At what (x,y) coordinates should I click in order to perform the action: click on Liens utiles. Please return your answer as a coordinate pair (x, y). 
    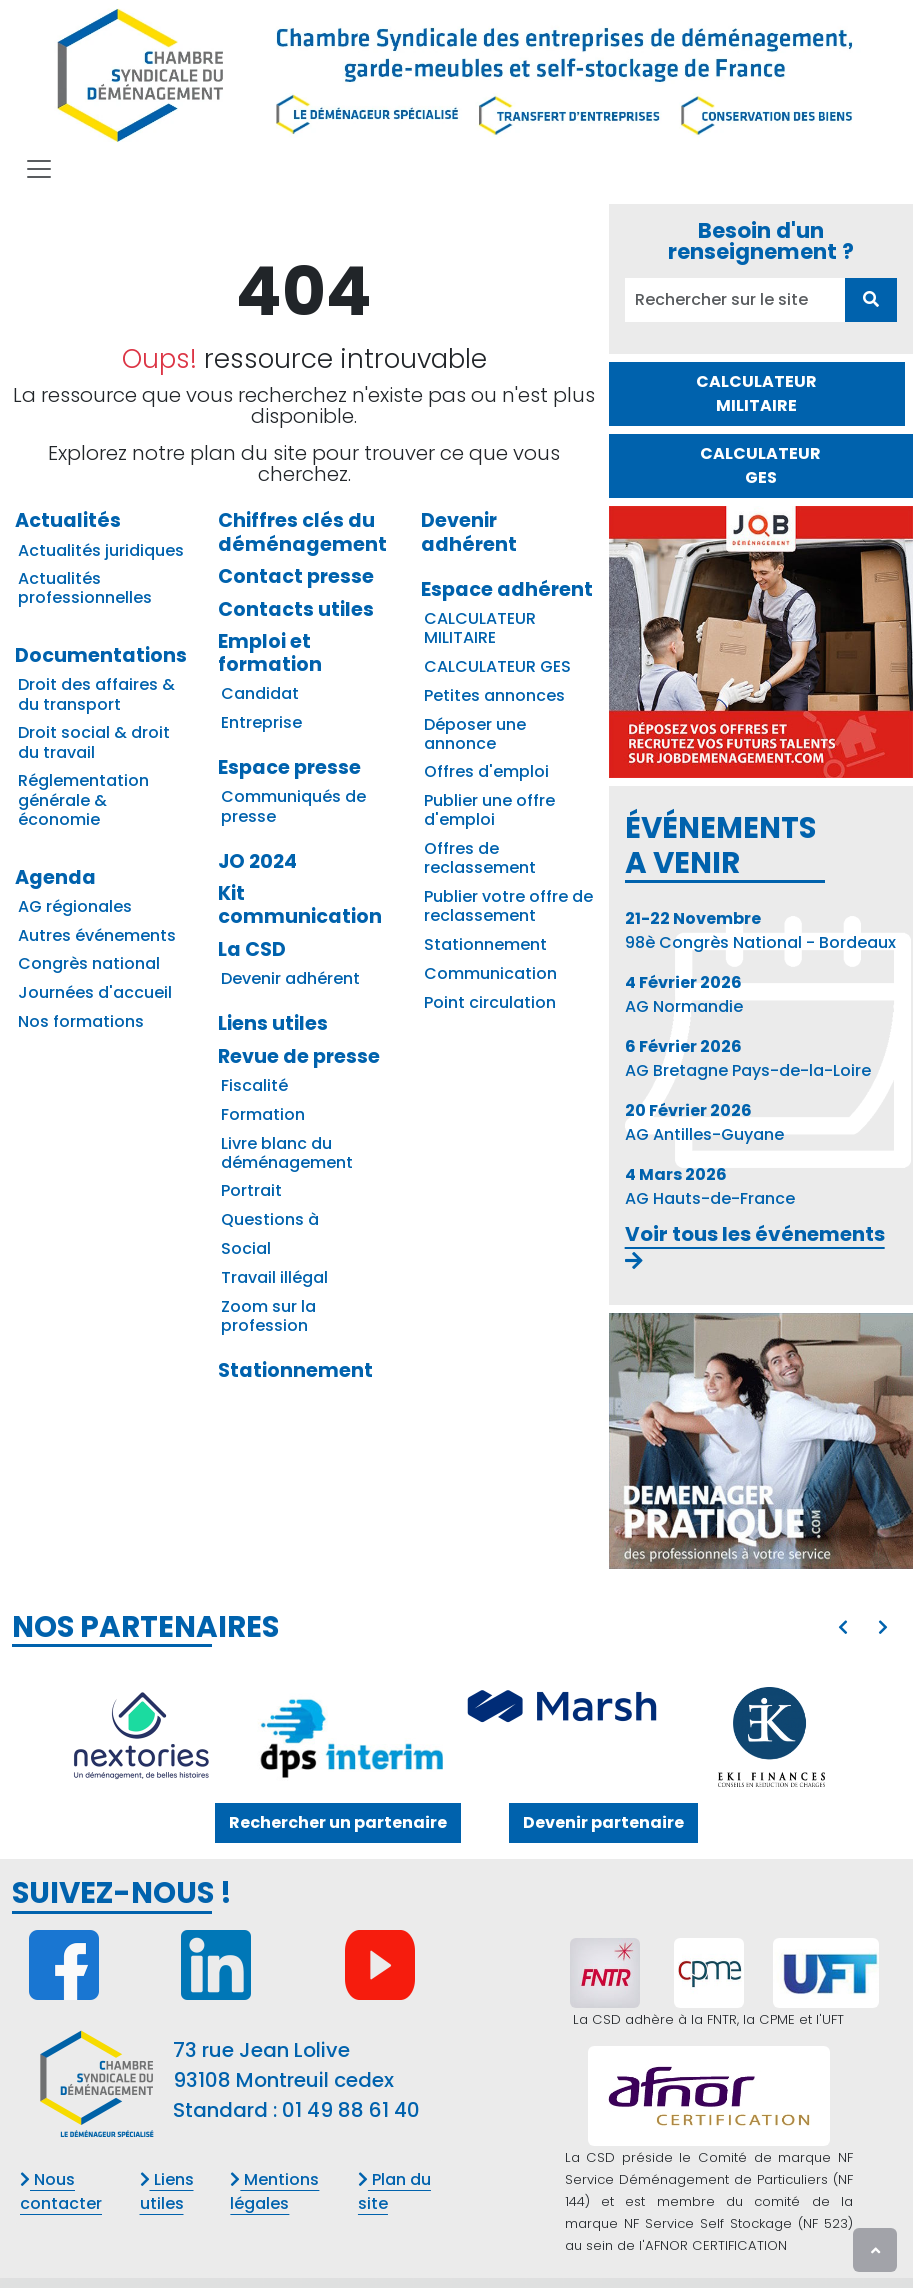
    Looking at the image, I should click on (167, 2191).